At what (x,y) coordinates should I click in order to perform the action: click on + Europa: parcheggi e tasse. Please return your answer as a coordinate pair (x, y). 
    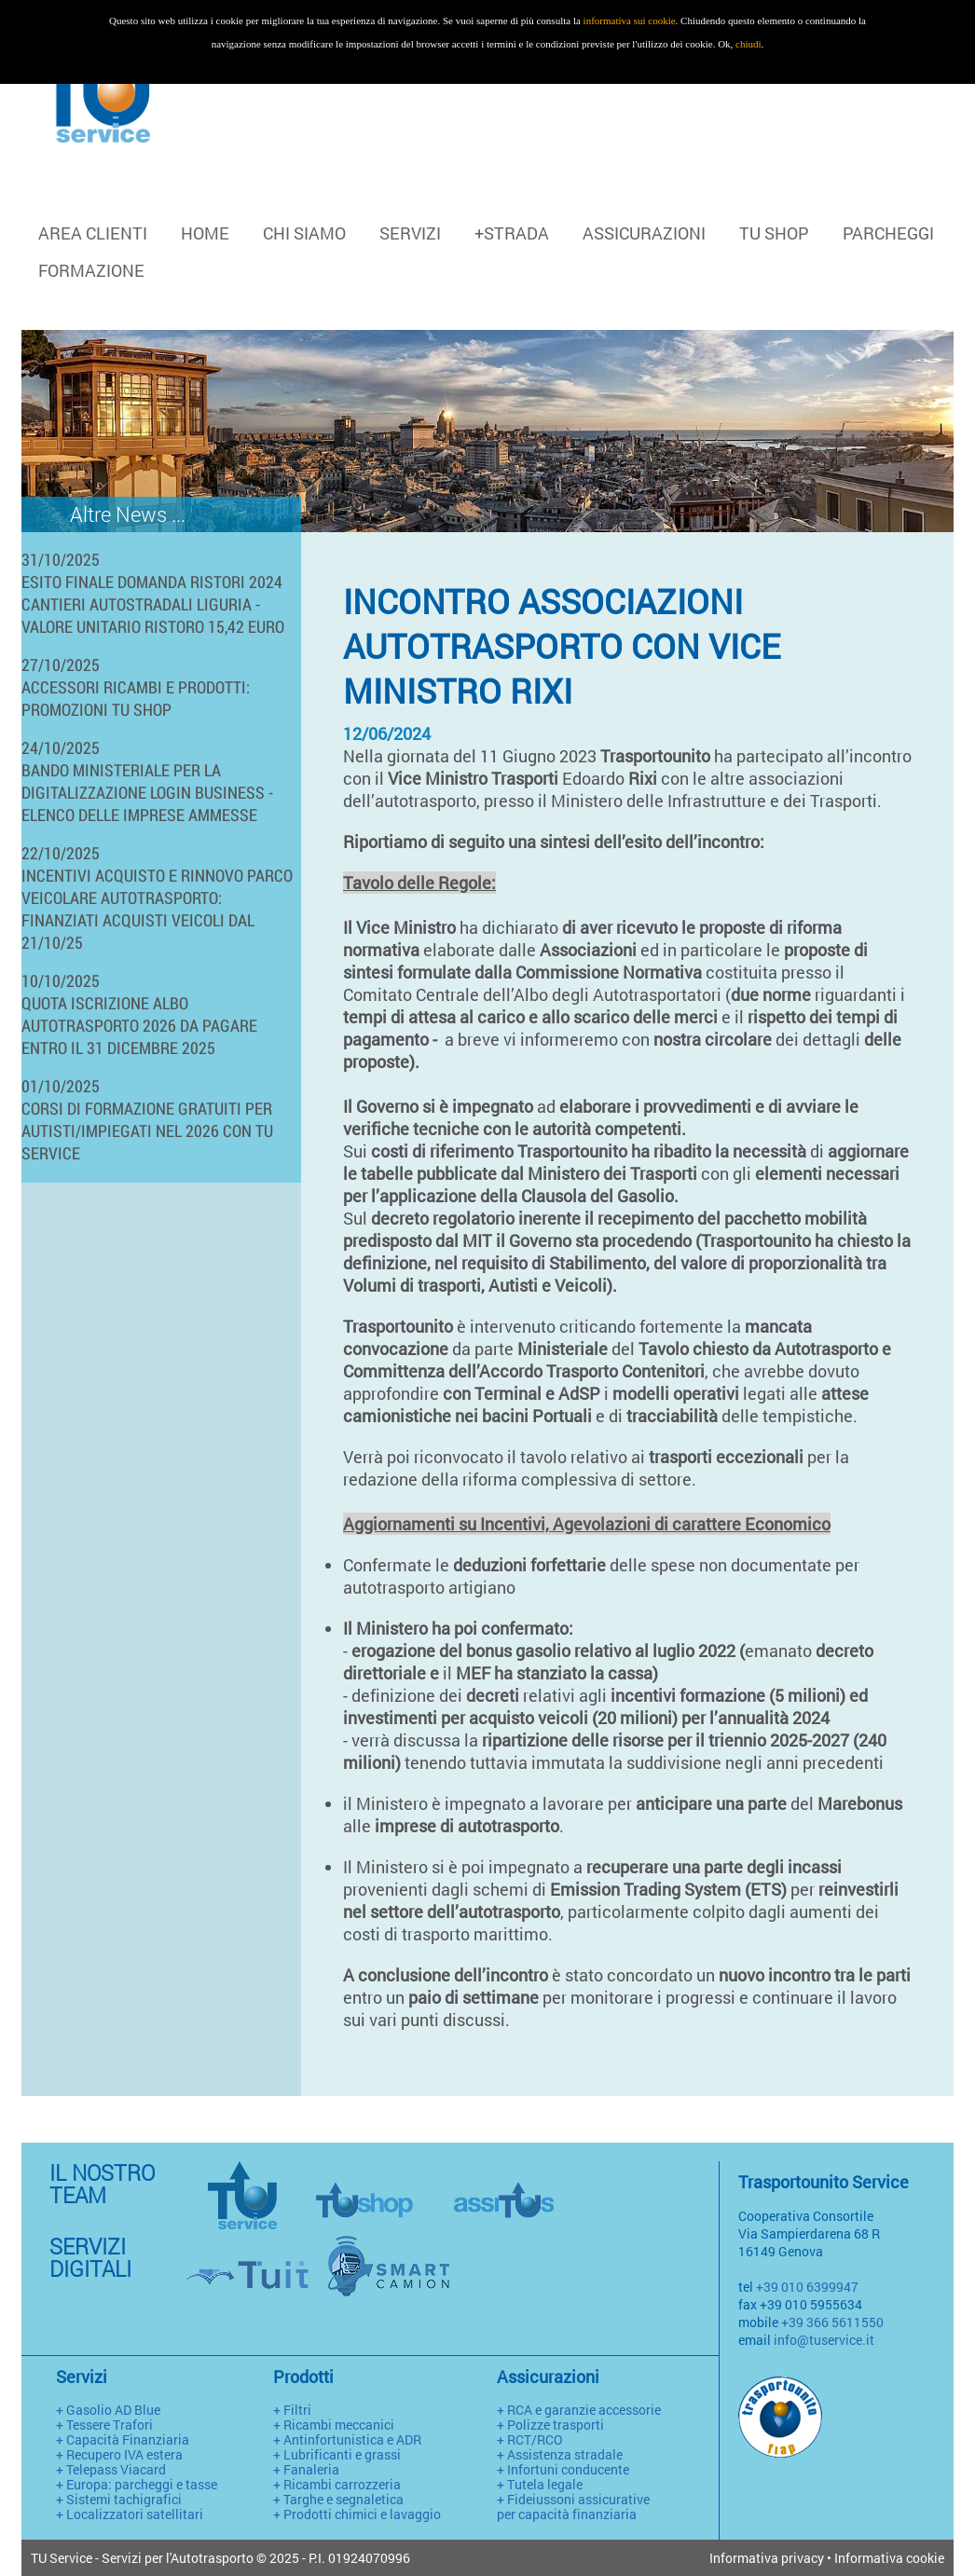
    Looking at the image, I should click on (136, 2484).